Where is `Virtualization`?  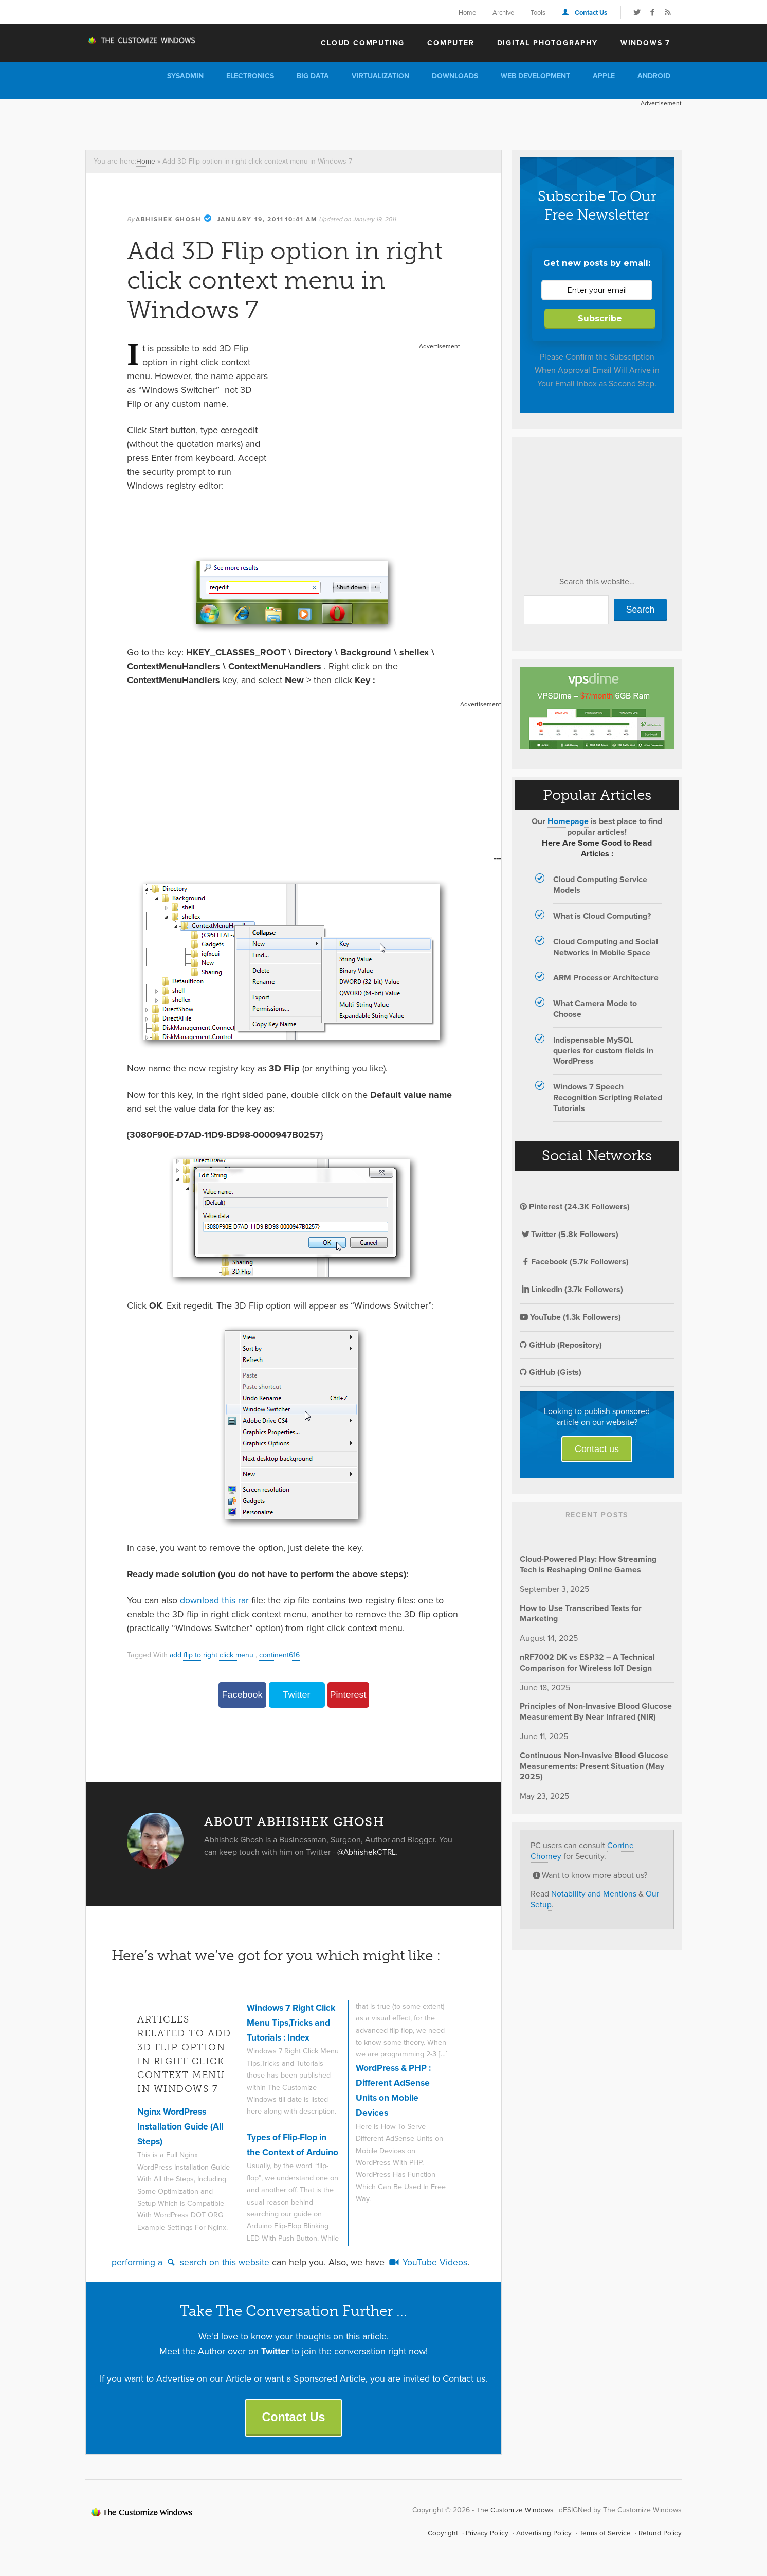 Virtualization is located at coordinates (380, 75).